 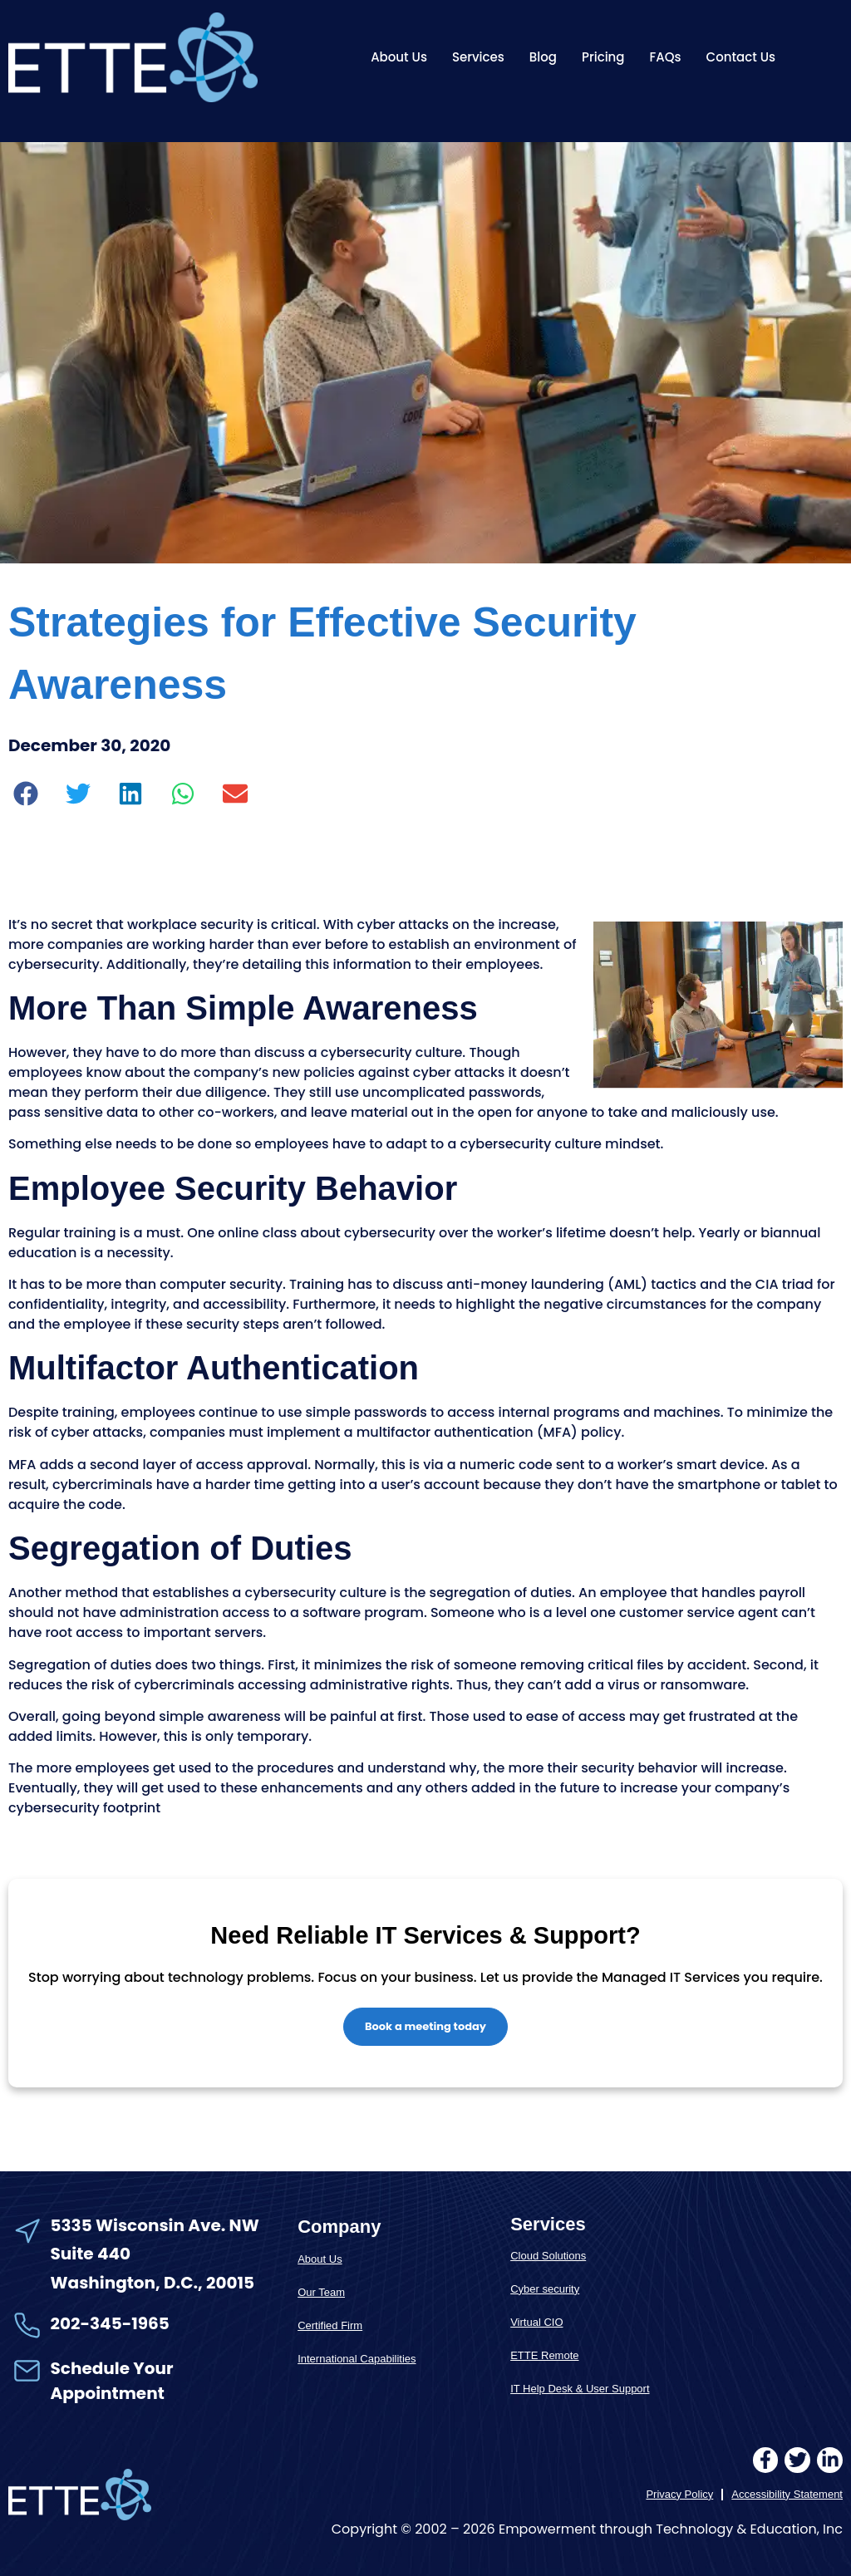 What do you see at coordinates (544, 2289) in the screenshot?
I see `Cyber security` at bounding box center [544, 2289].